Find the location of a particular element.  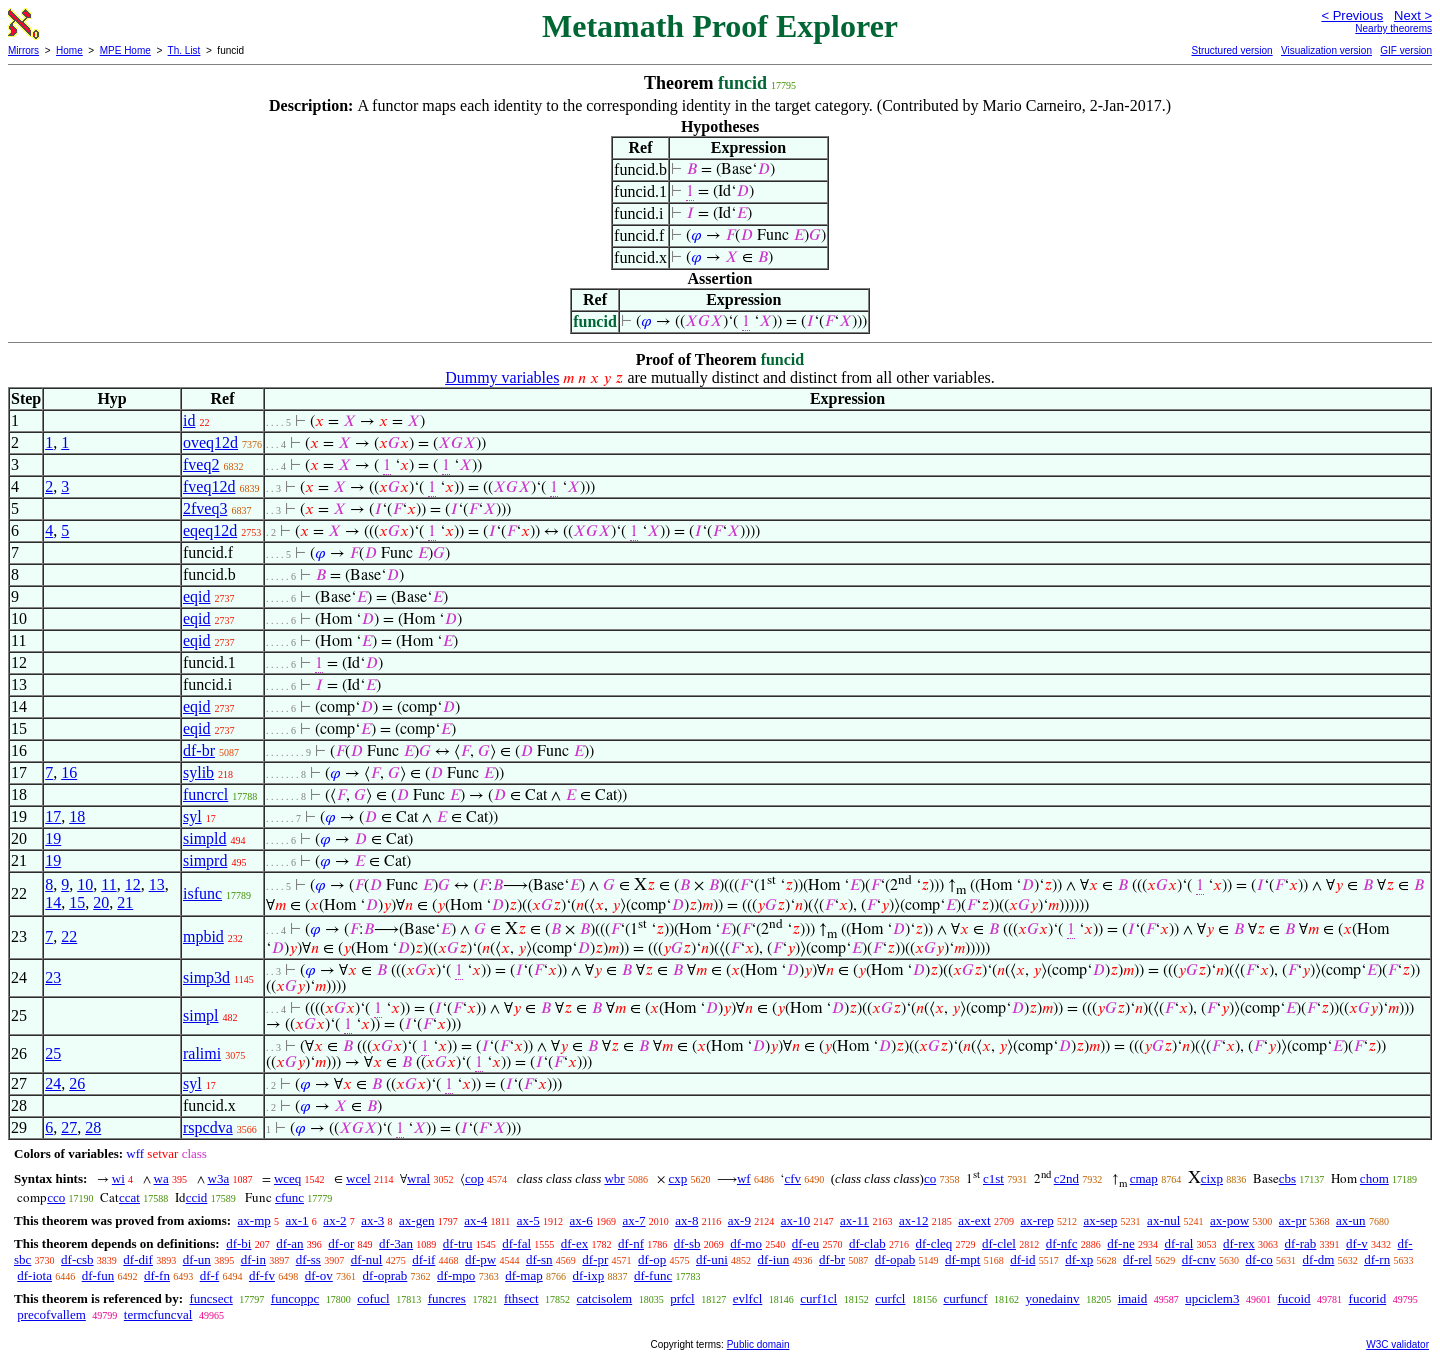

id is located at coordinates (189, 420).